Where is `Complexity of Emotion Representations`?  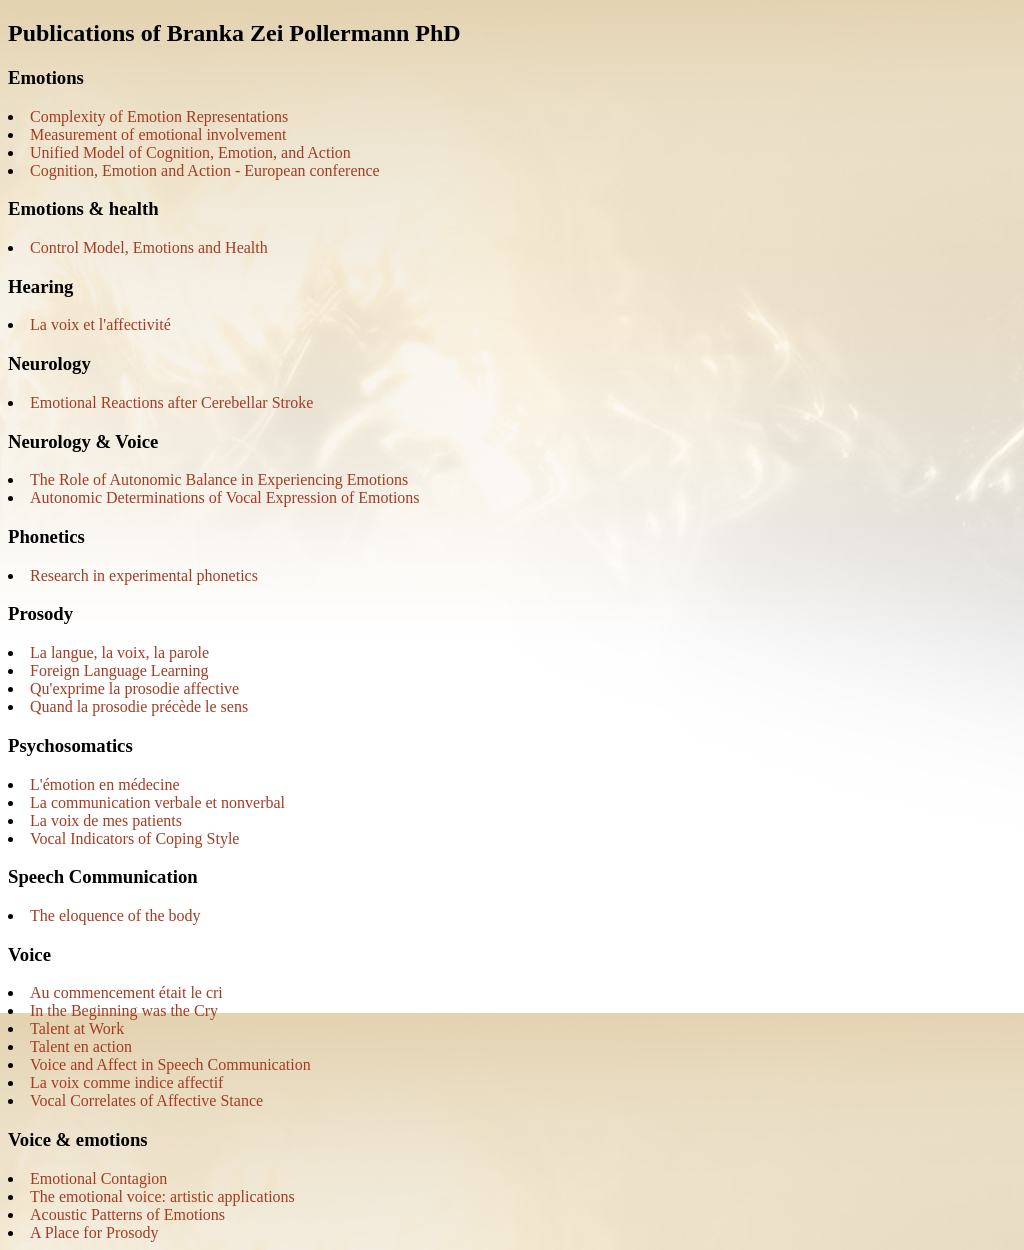
Complexity of Emotion Representations is located at coordinates (159, 116).